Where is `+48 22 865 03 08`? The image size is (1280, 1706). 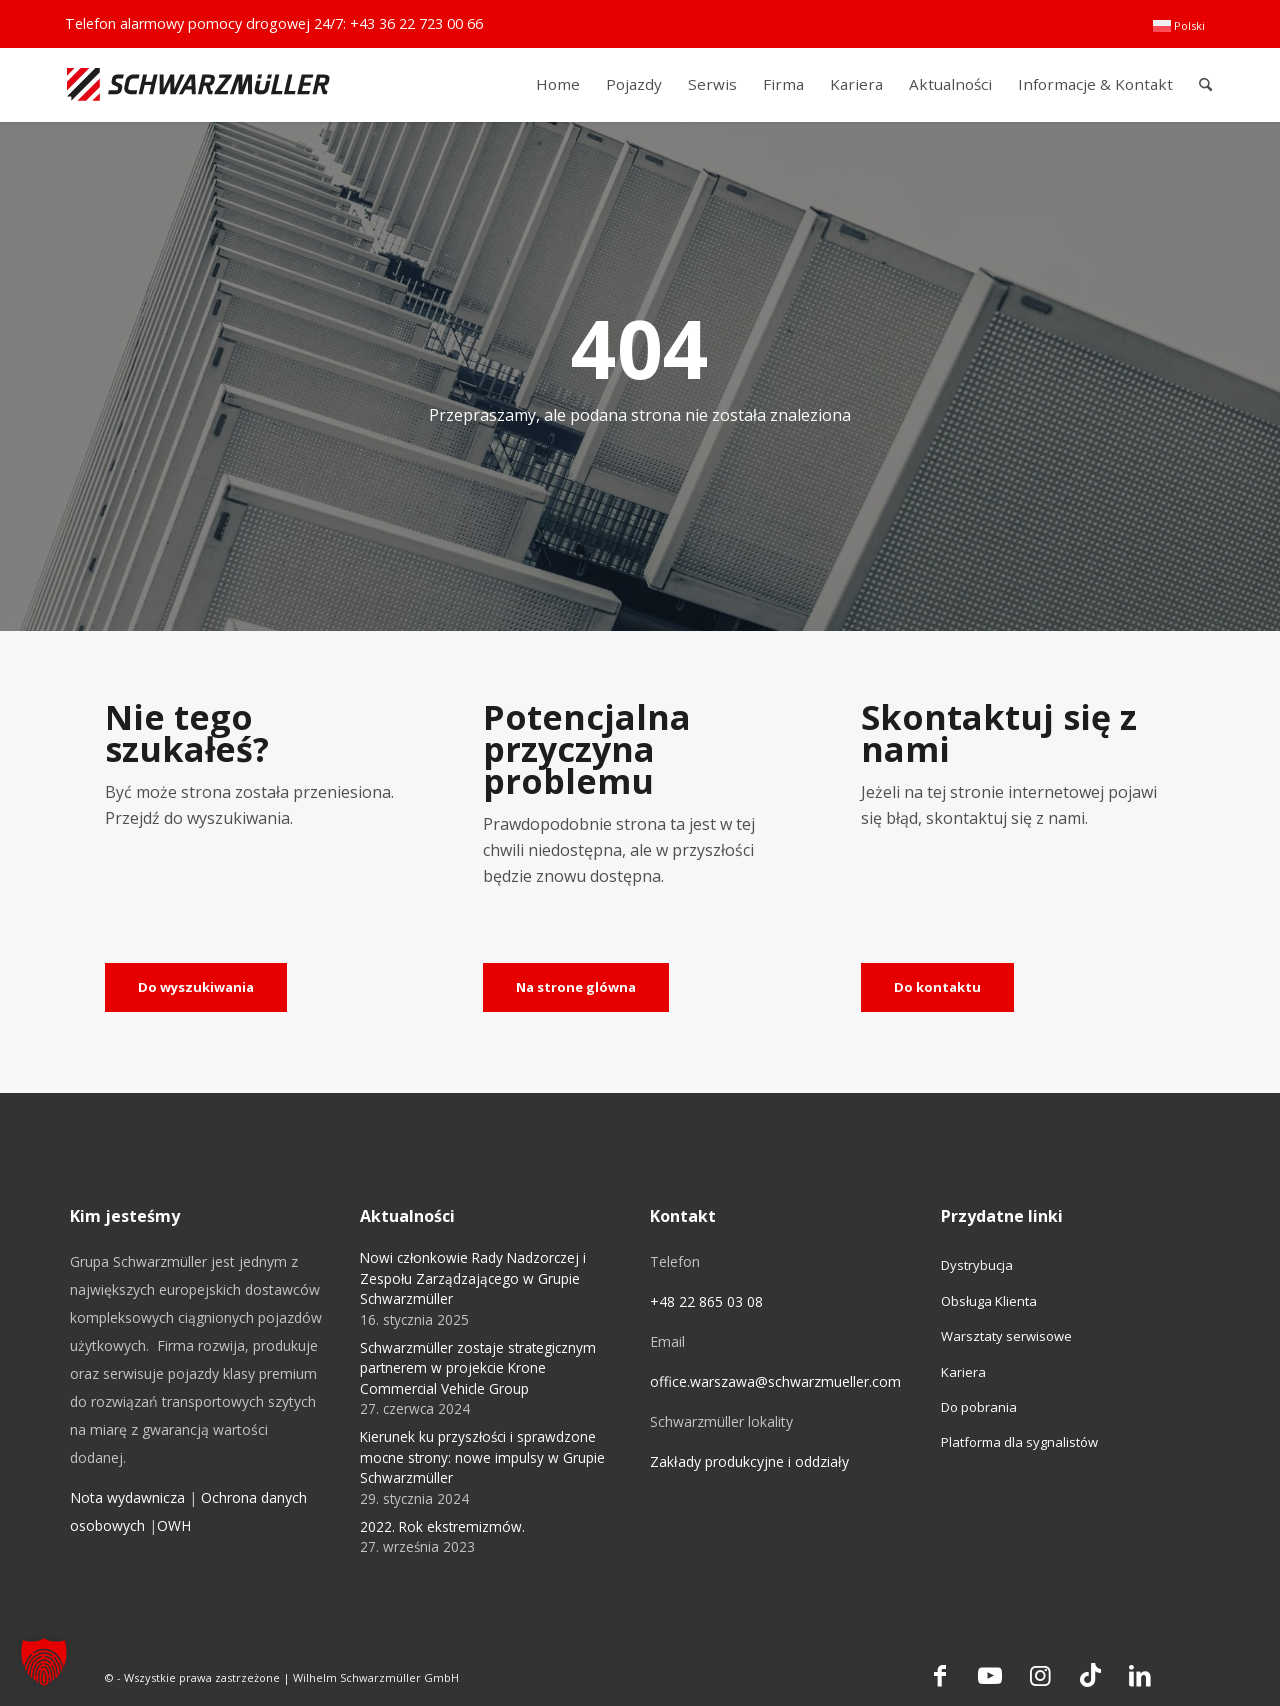 +48 22 865 03 08 is located at coordinates (706, 1301).